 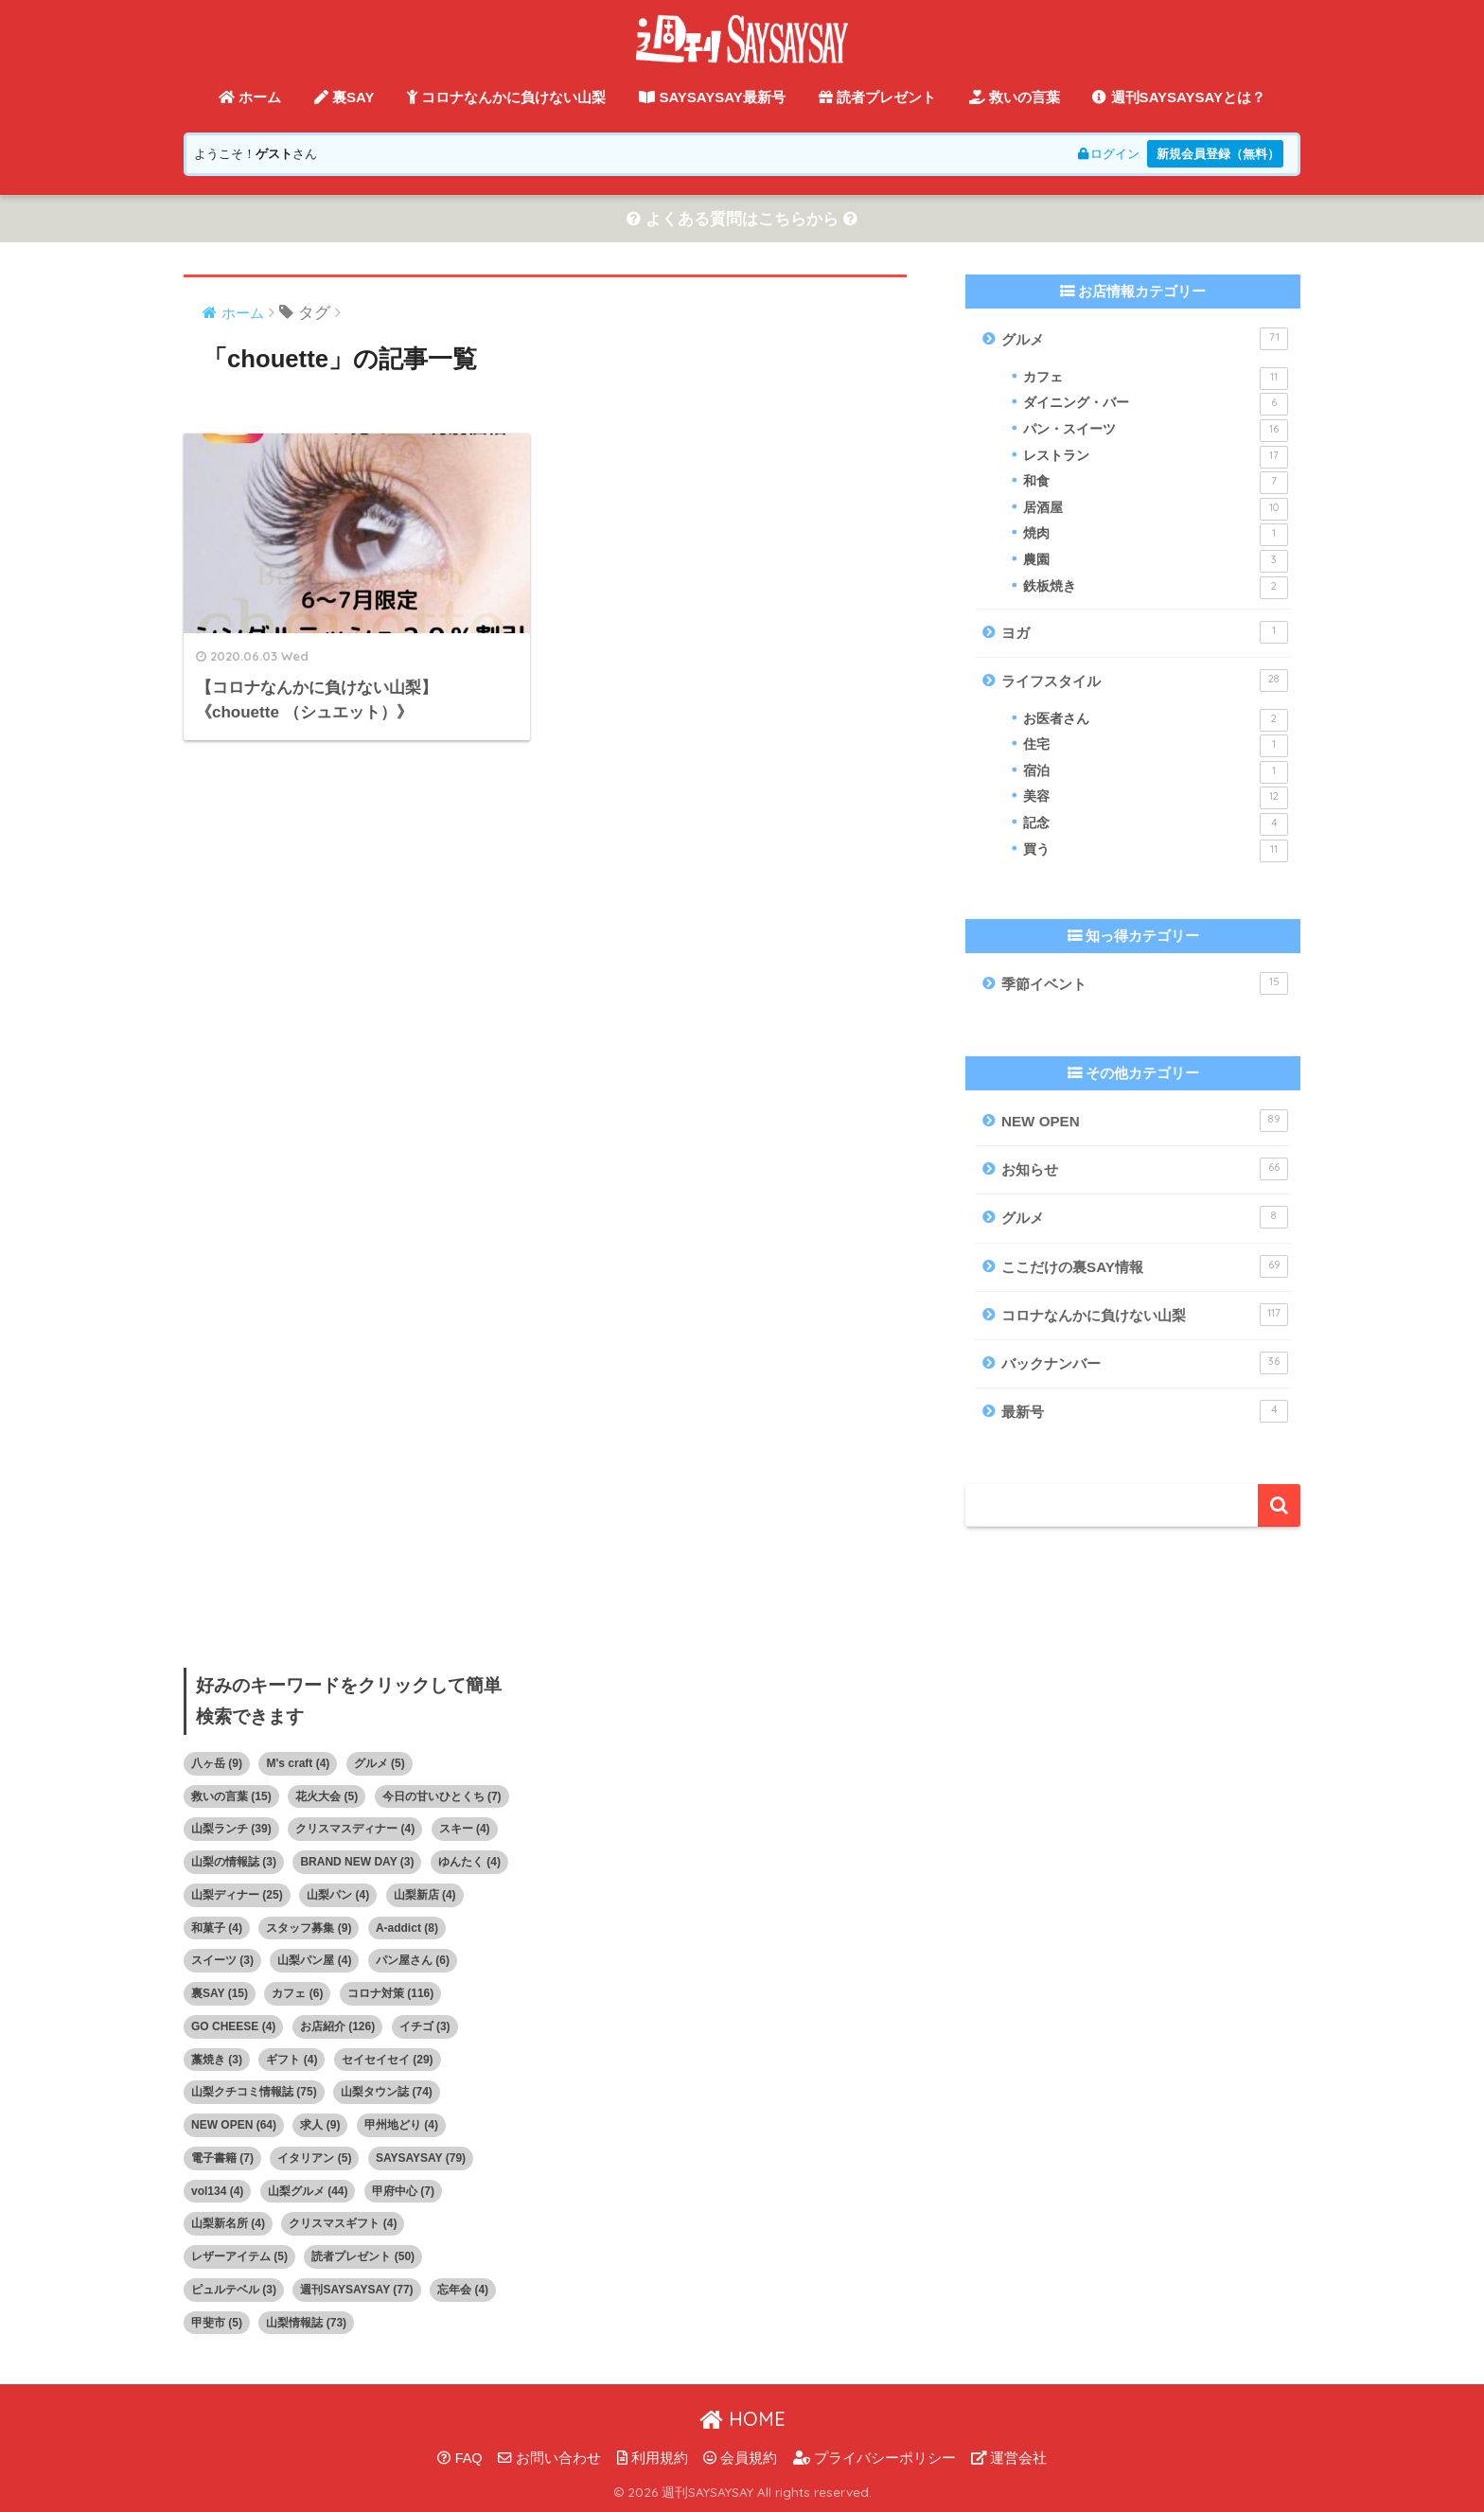 What do you see at coordinates (237, 1895) in the screenshot?
I see `山梨ディナー [山梨ディナー (25個の項目)]` at bounding box center [237, 1895].